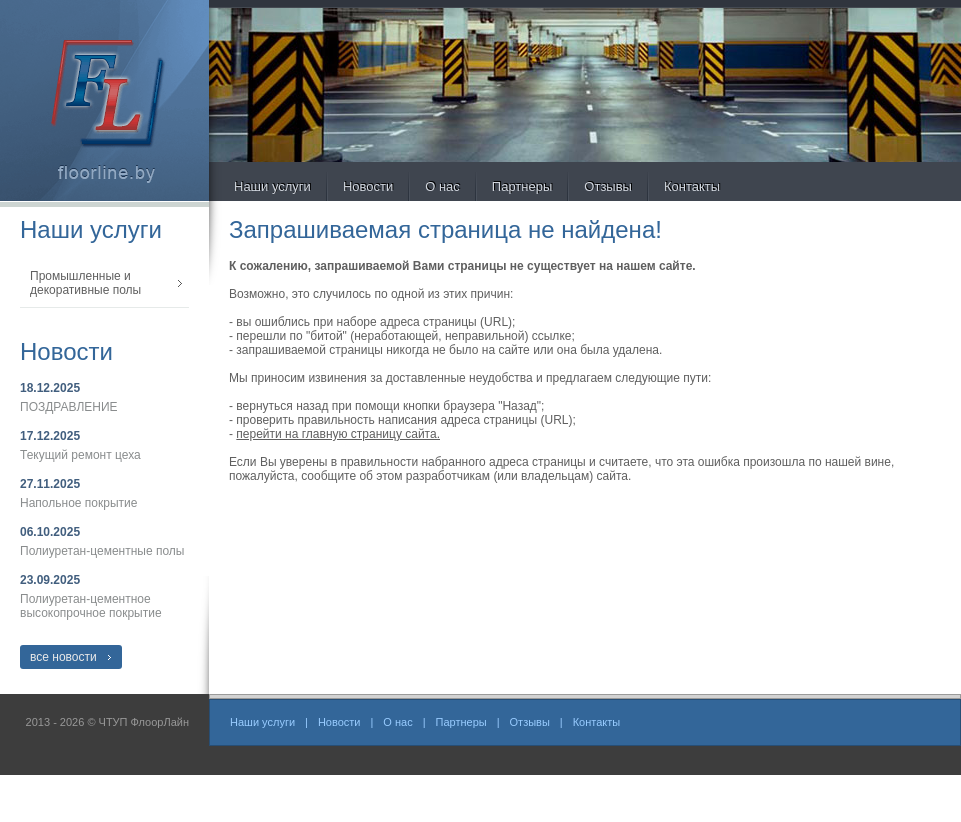 The image size is (961, 822). Describe the element at coordinates (69, 407) in the screenshot. I see `ПОЗДРАВЛЕНИЕ` at that location.